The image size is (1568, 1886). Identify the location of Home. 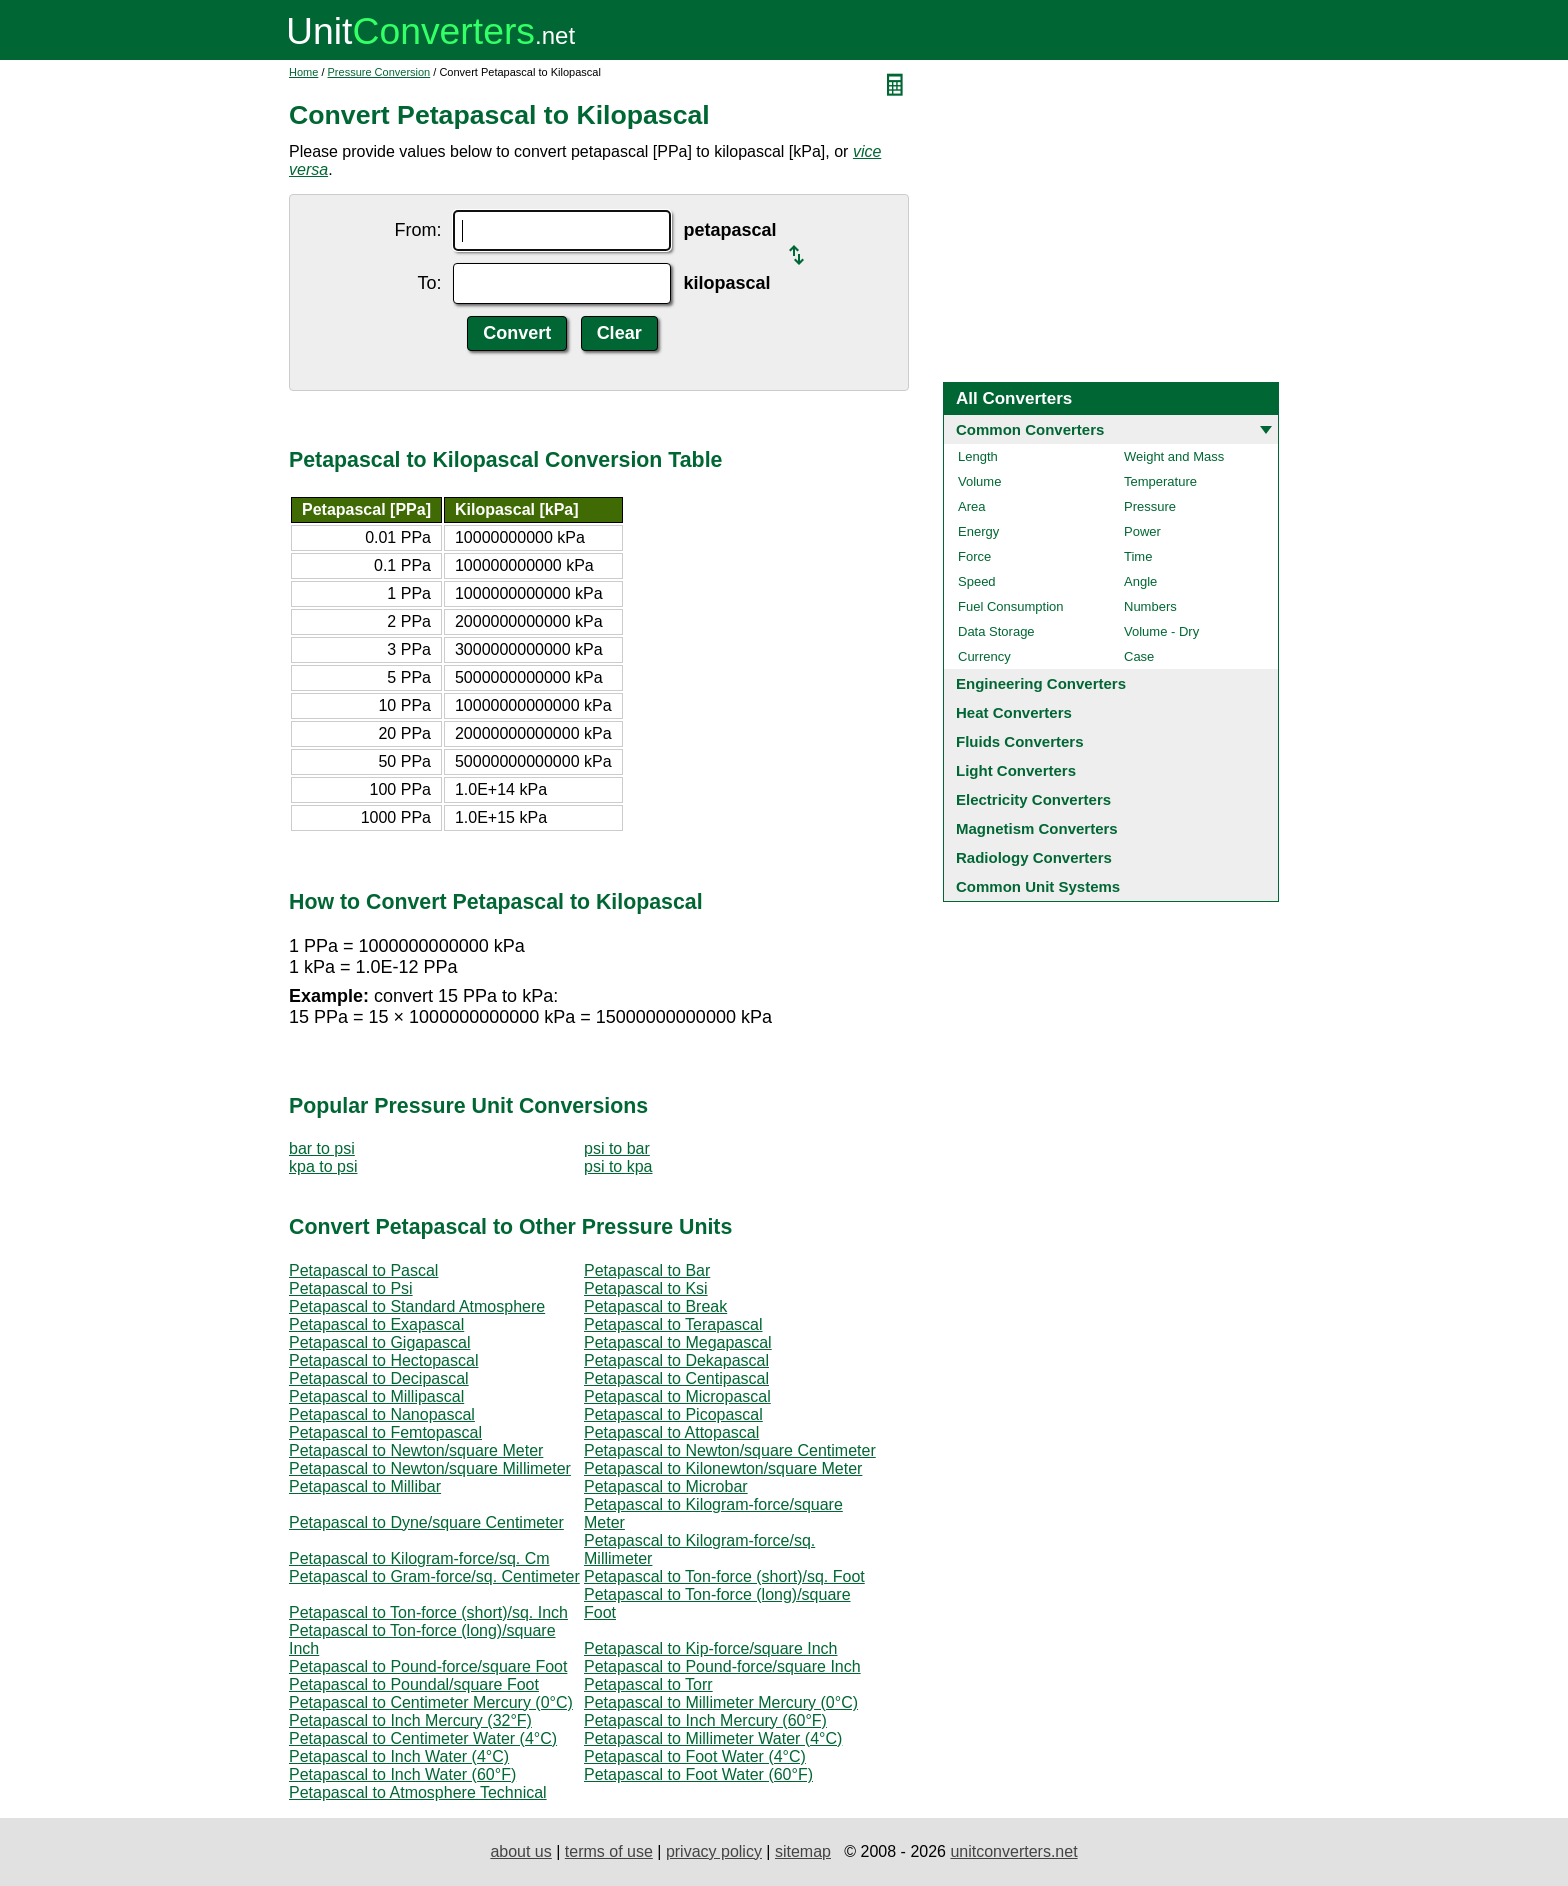
(303, 72).